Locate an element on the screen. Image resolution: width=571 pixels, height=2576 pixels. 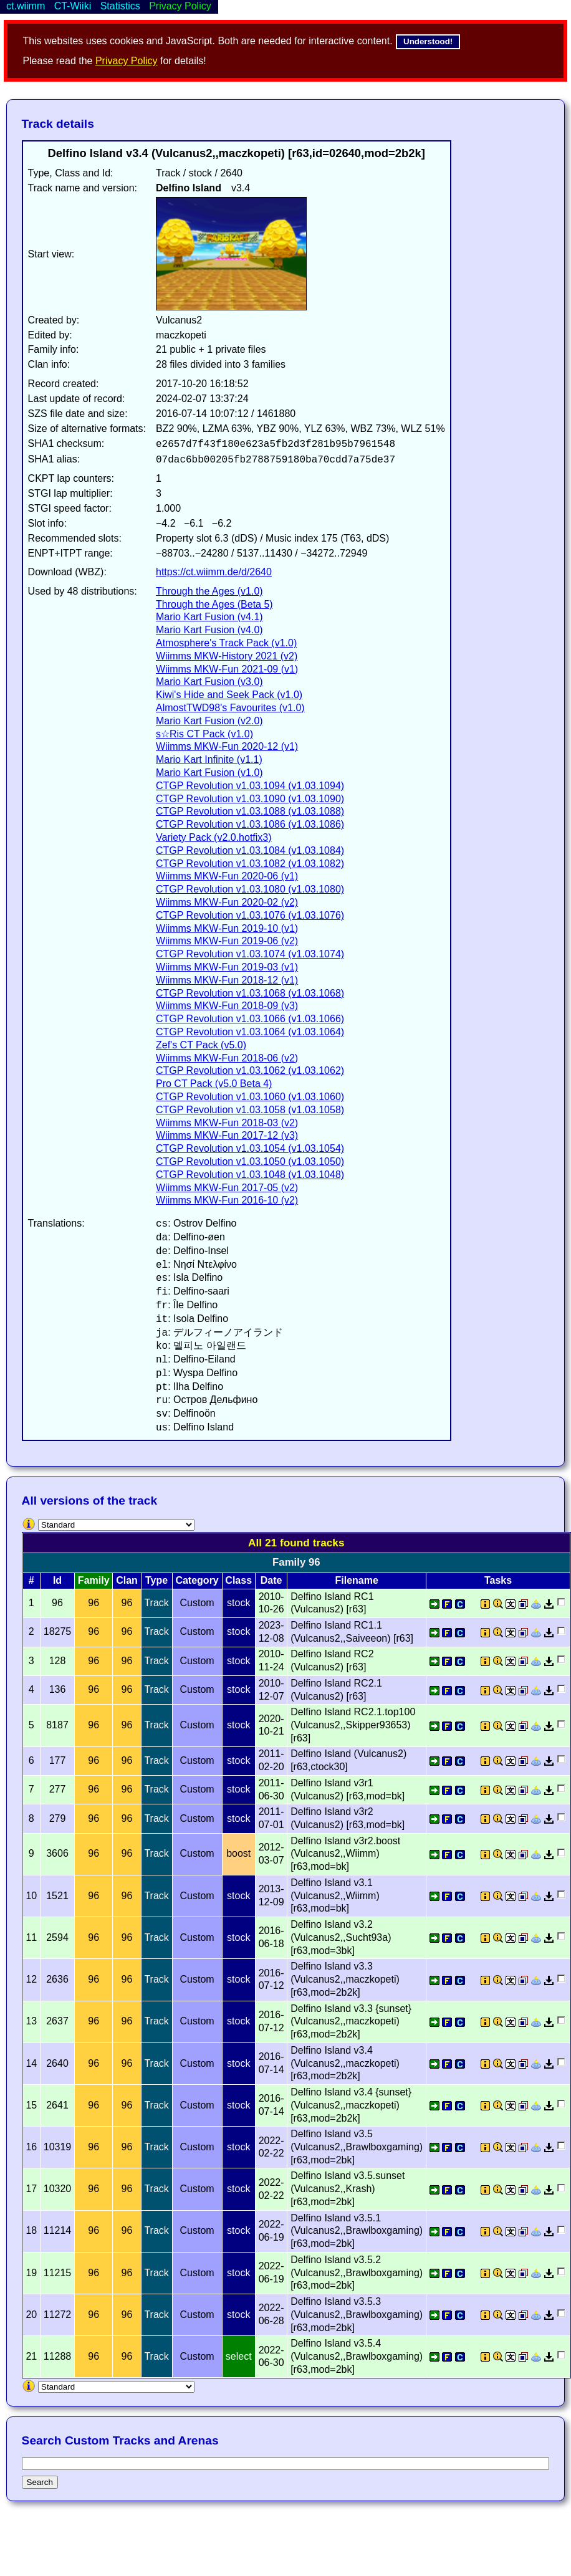
Mario Kart Fusion (v4.0) is located at coordinates (209, 630).